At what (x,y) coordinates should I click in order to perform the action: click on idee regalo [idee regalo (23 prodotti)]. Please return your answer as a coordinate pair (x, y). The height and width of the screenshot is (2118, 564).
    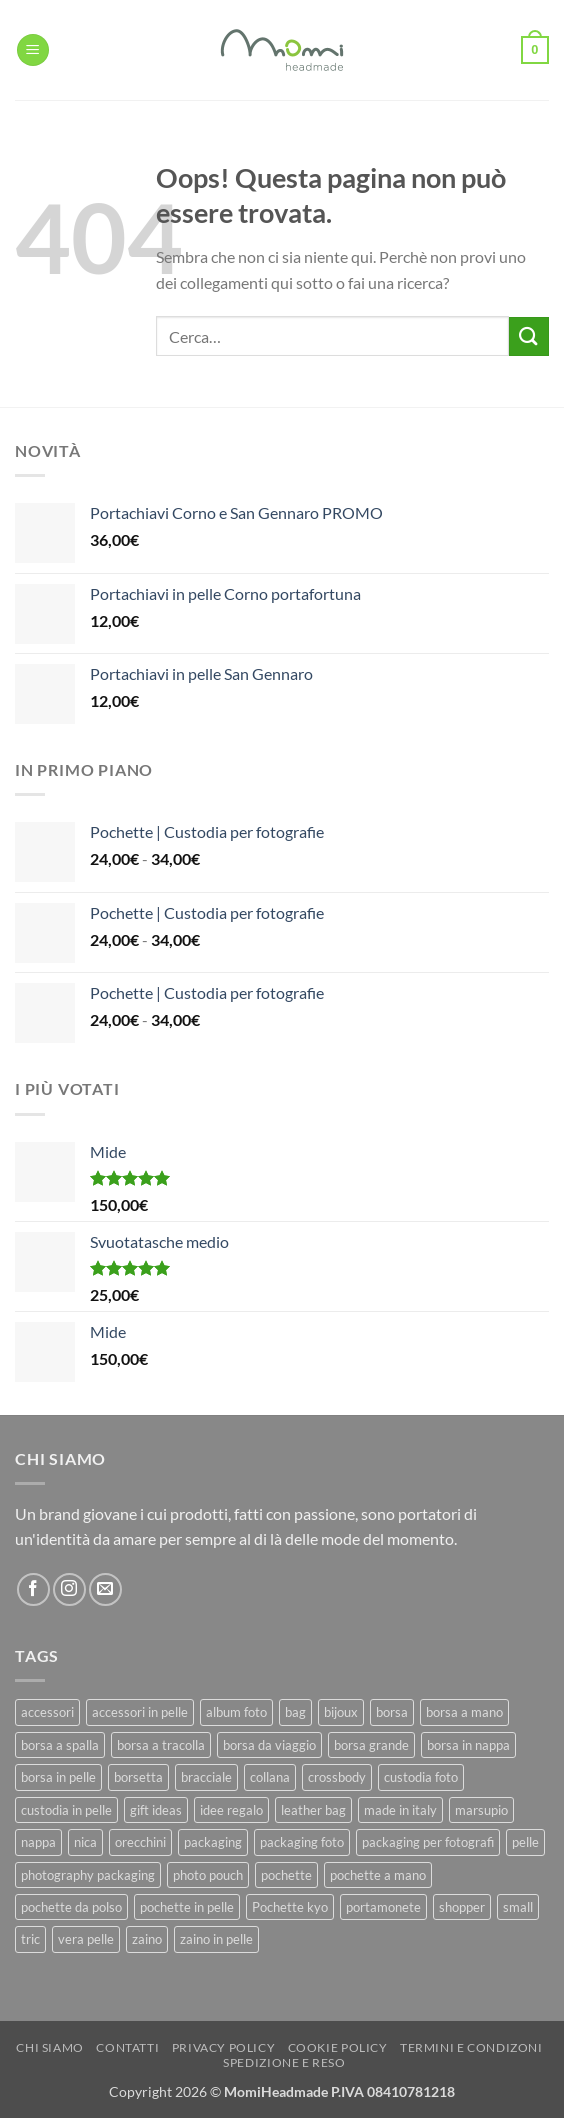
    Looking at the image, I should click on (231, 1810).